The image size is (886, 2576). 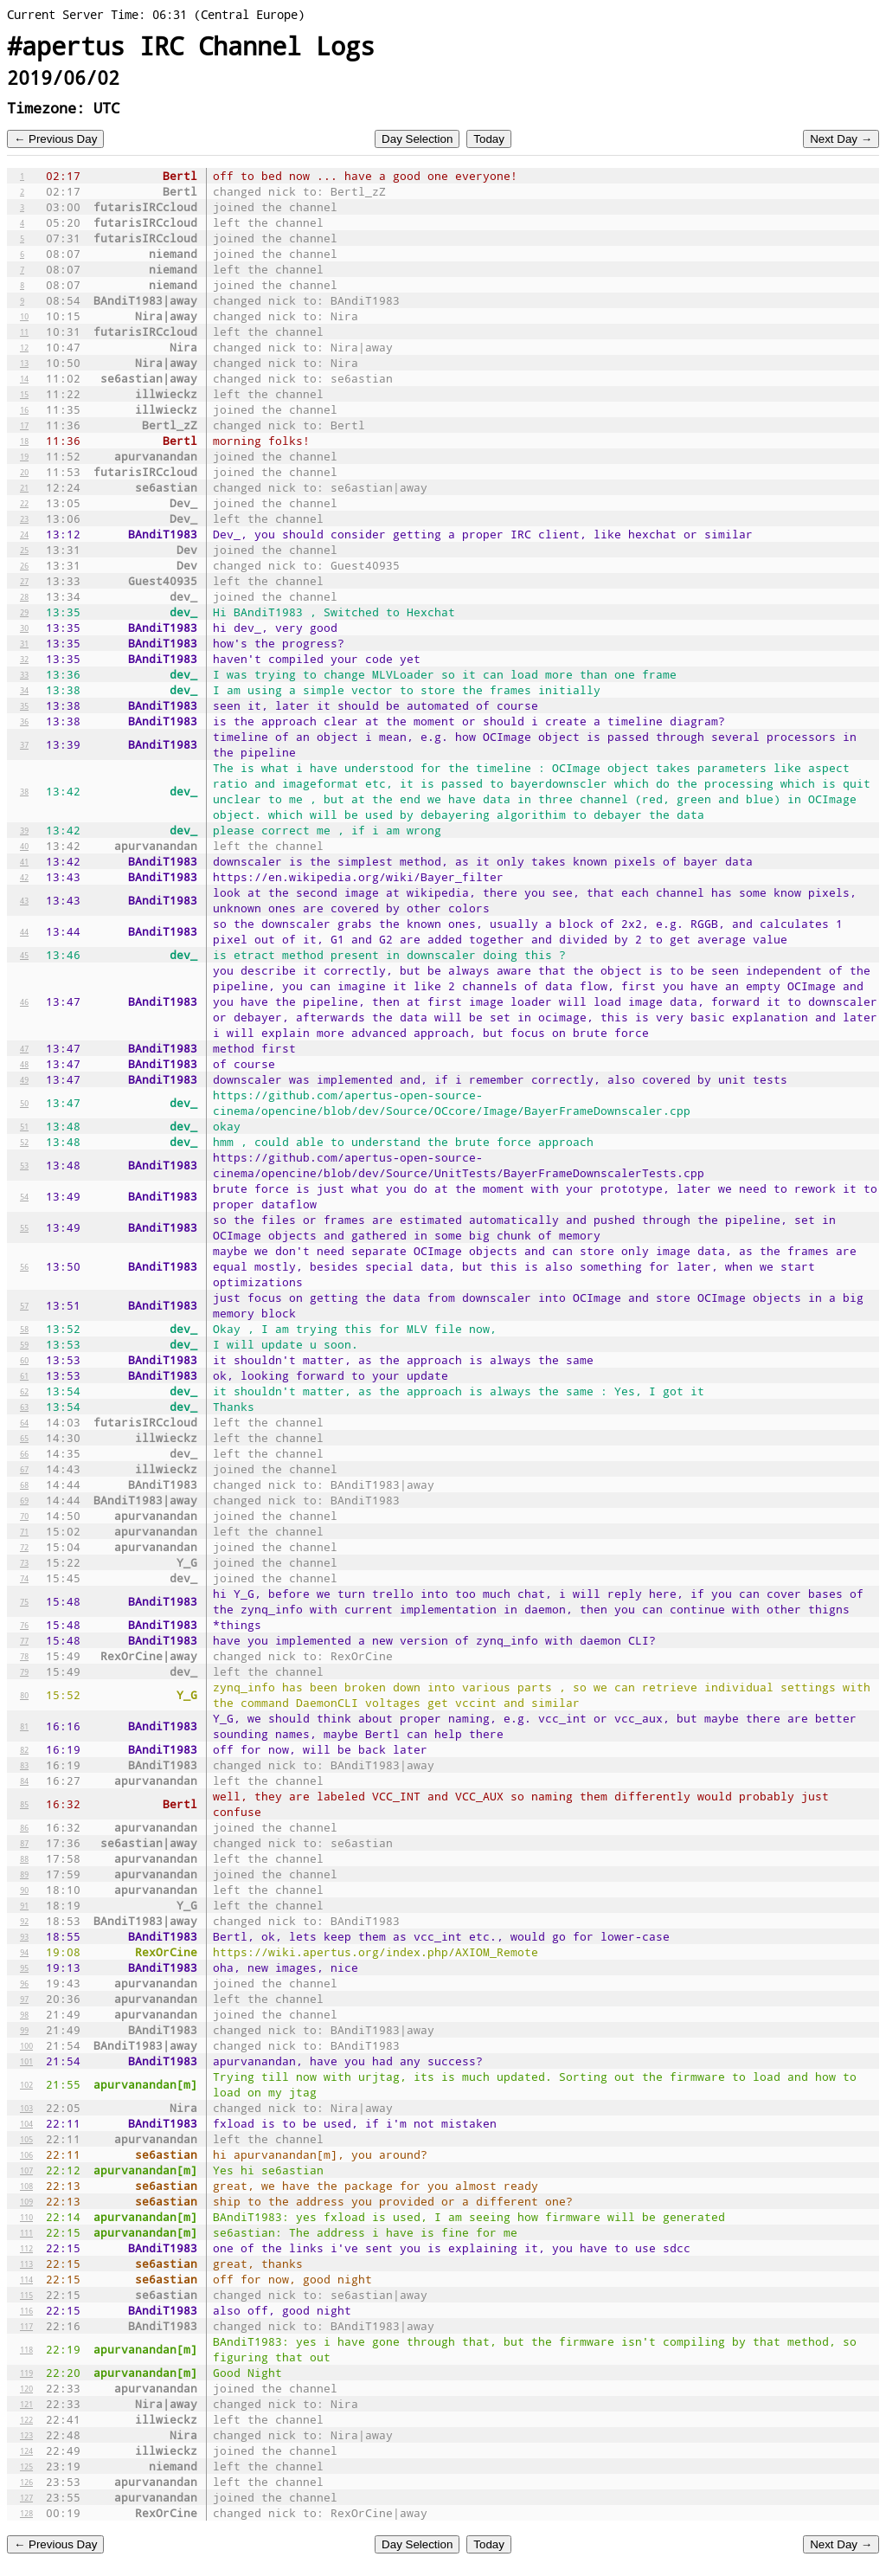 What do you see at coordinates (24, 791) in the screenshot?
I see `38` at bounding box center [24, 791].